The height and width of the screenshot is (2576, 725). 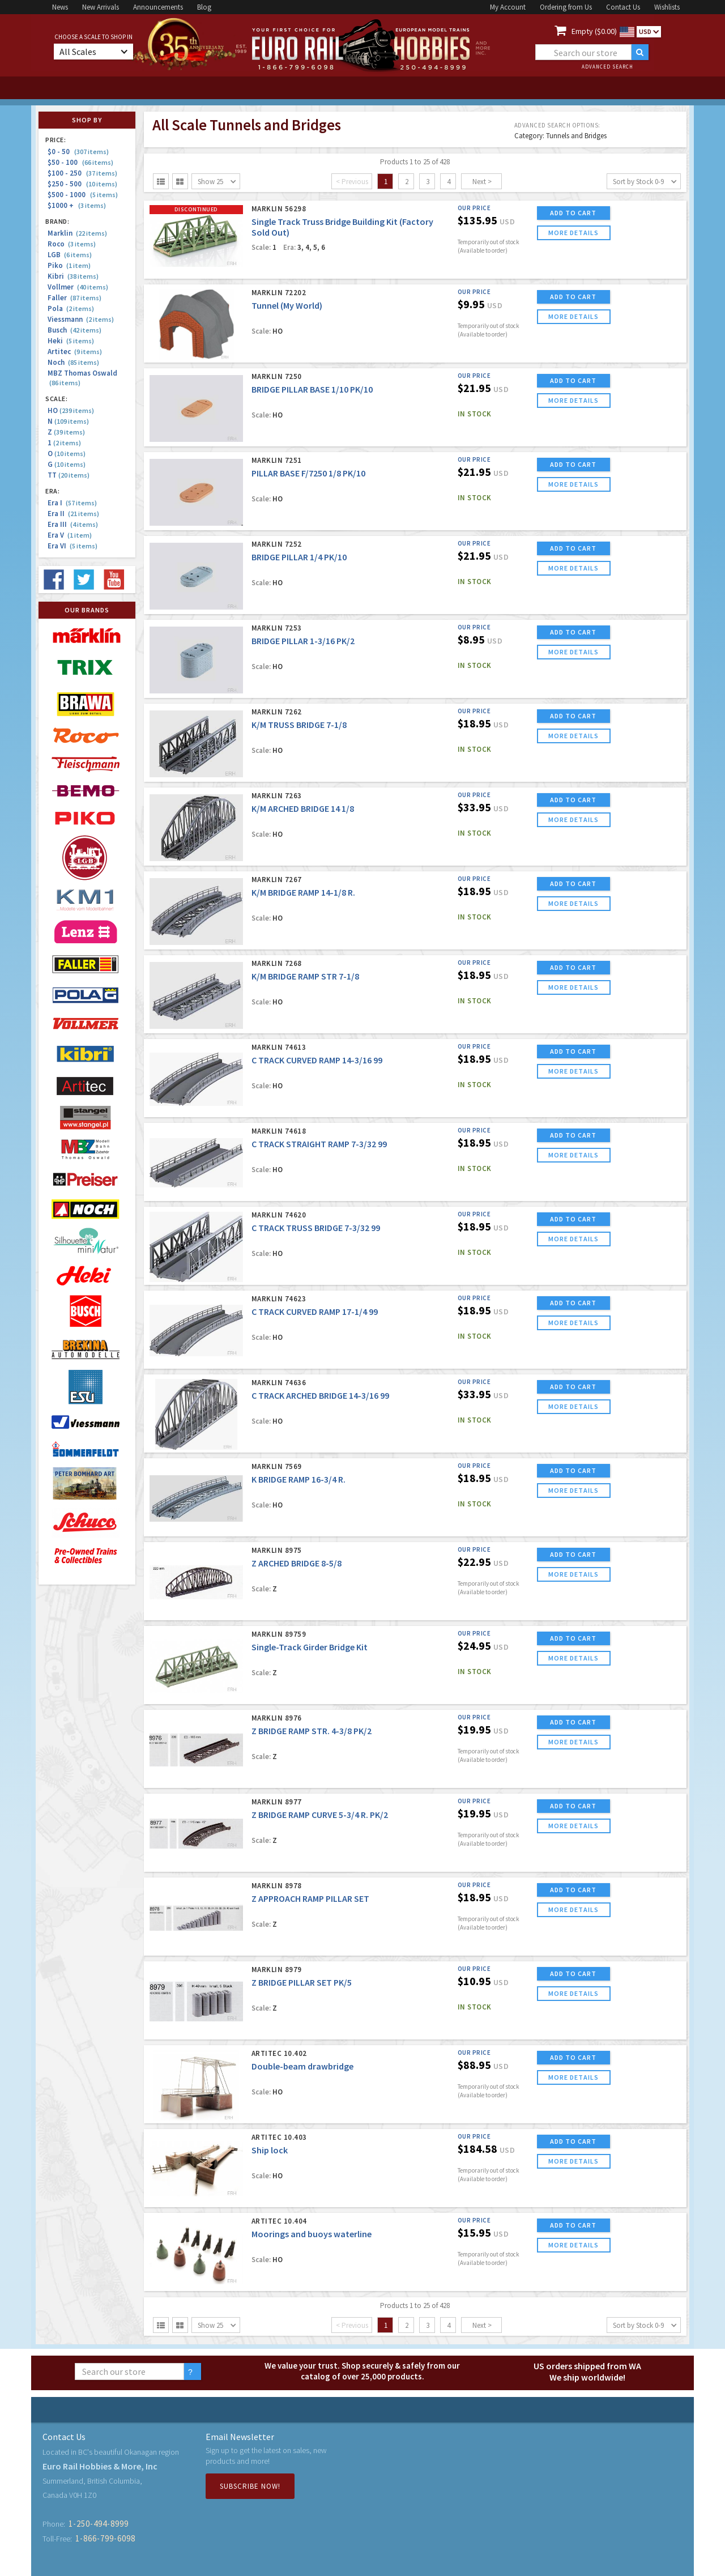 I want to click on Piko, so click(x=69, y=265).